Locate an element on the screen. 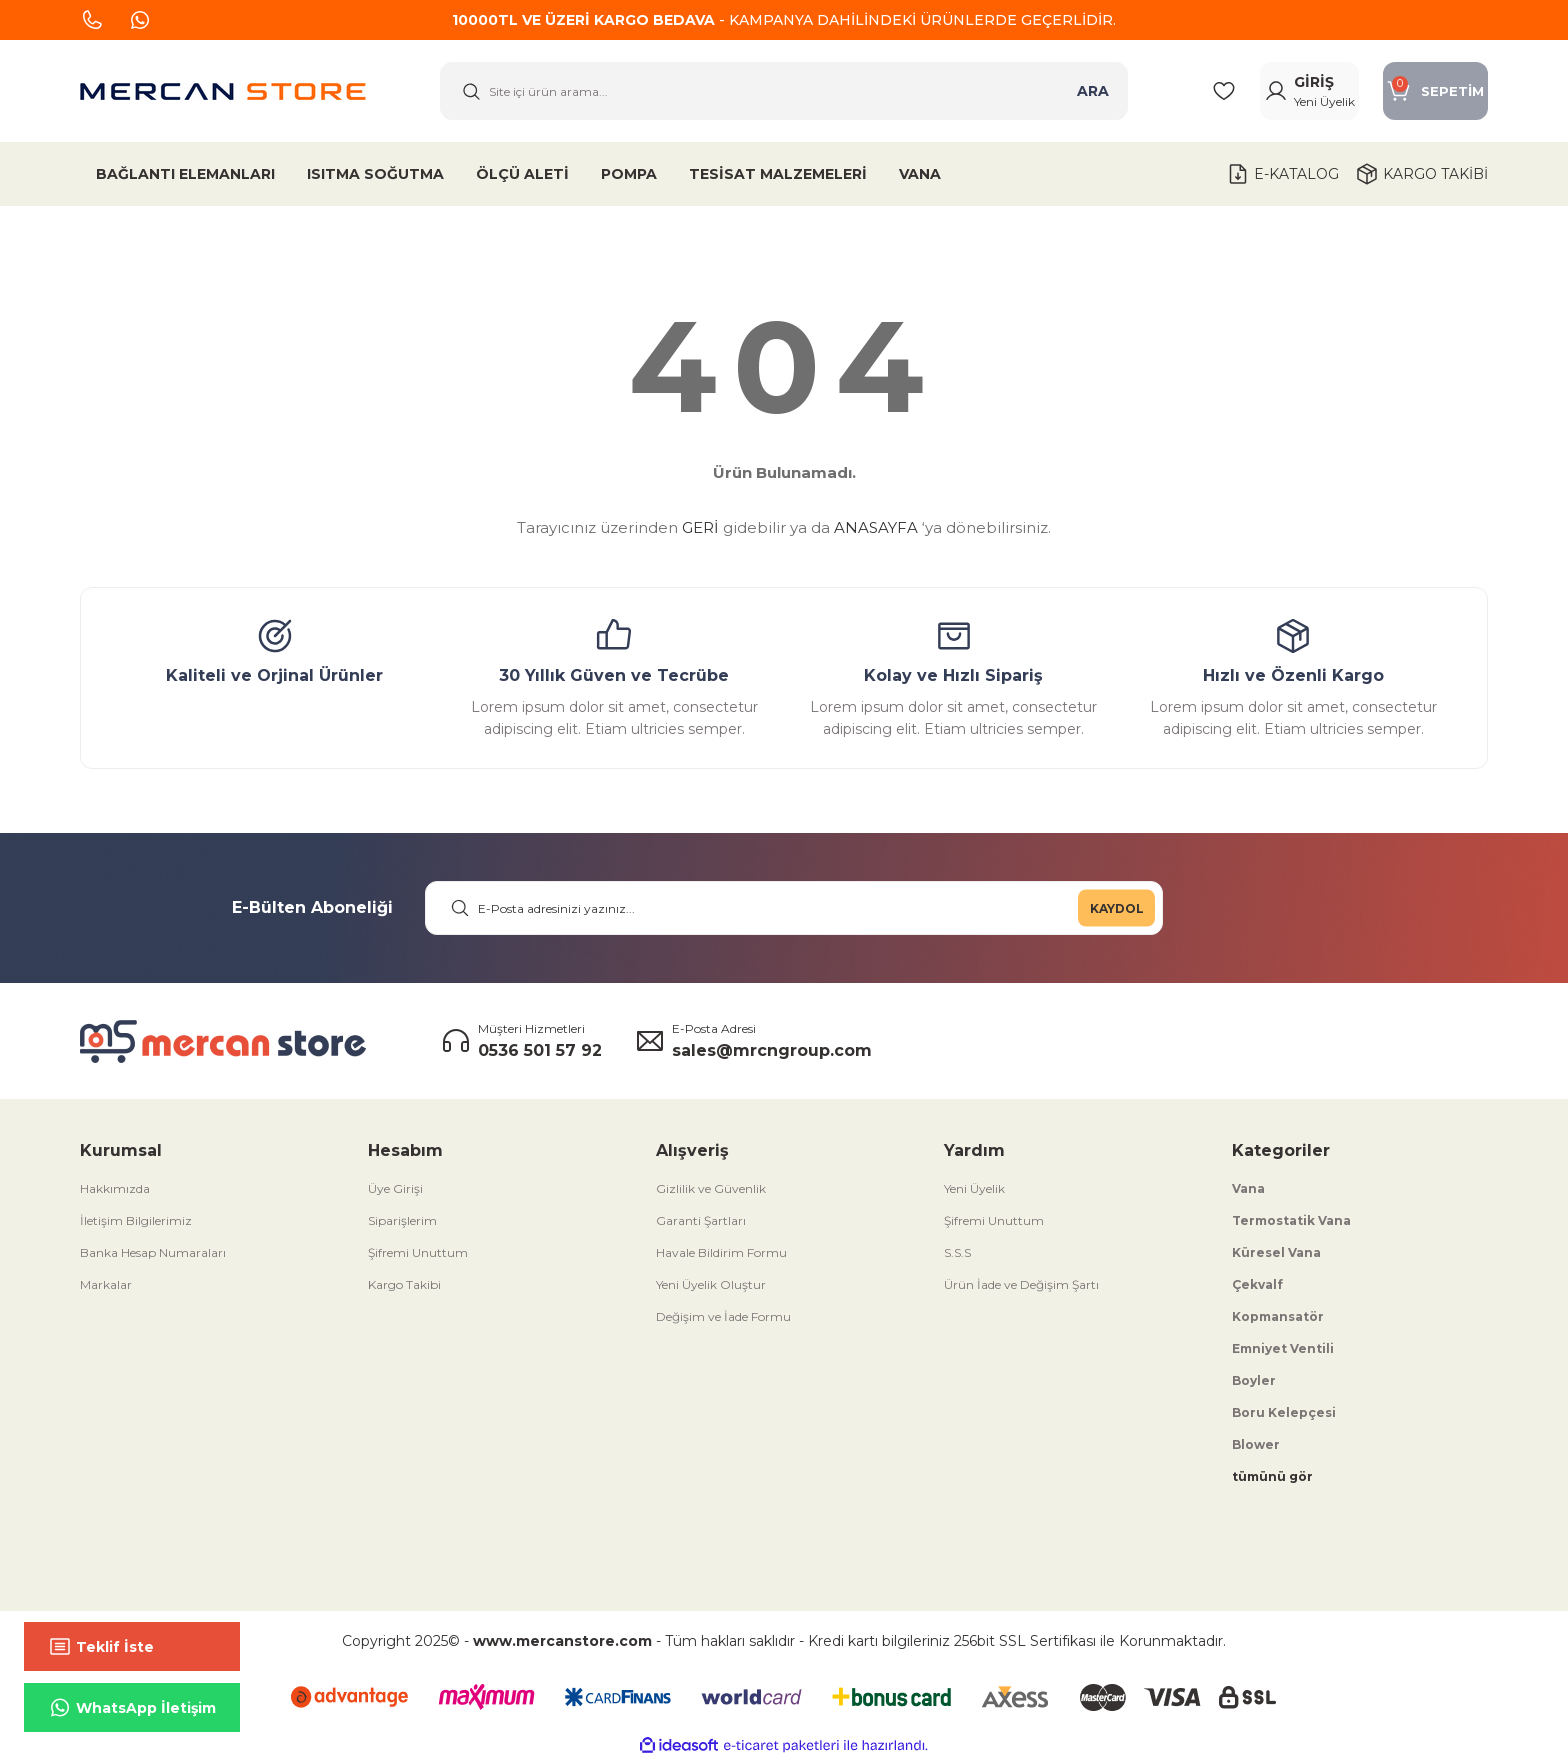  Ürün İade ve Değişim Şartı is located at coordinates (1021, 1288).